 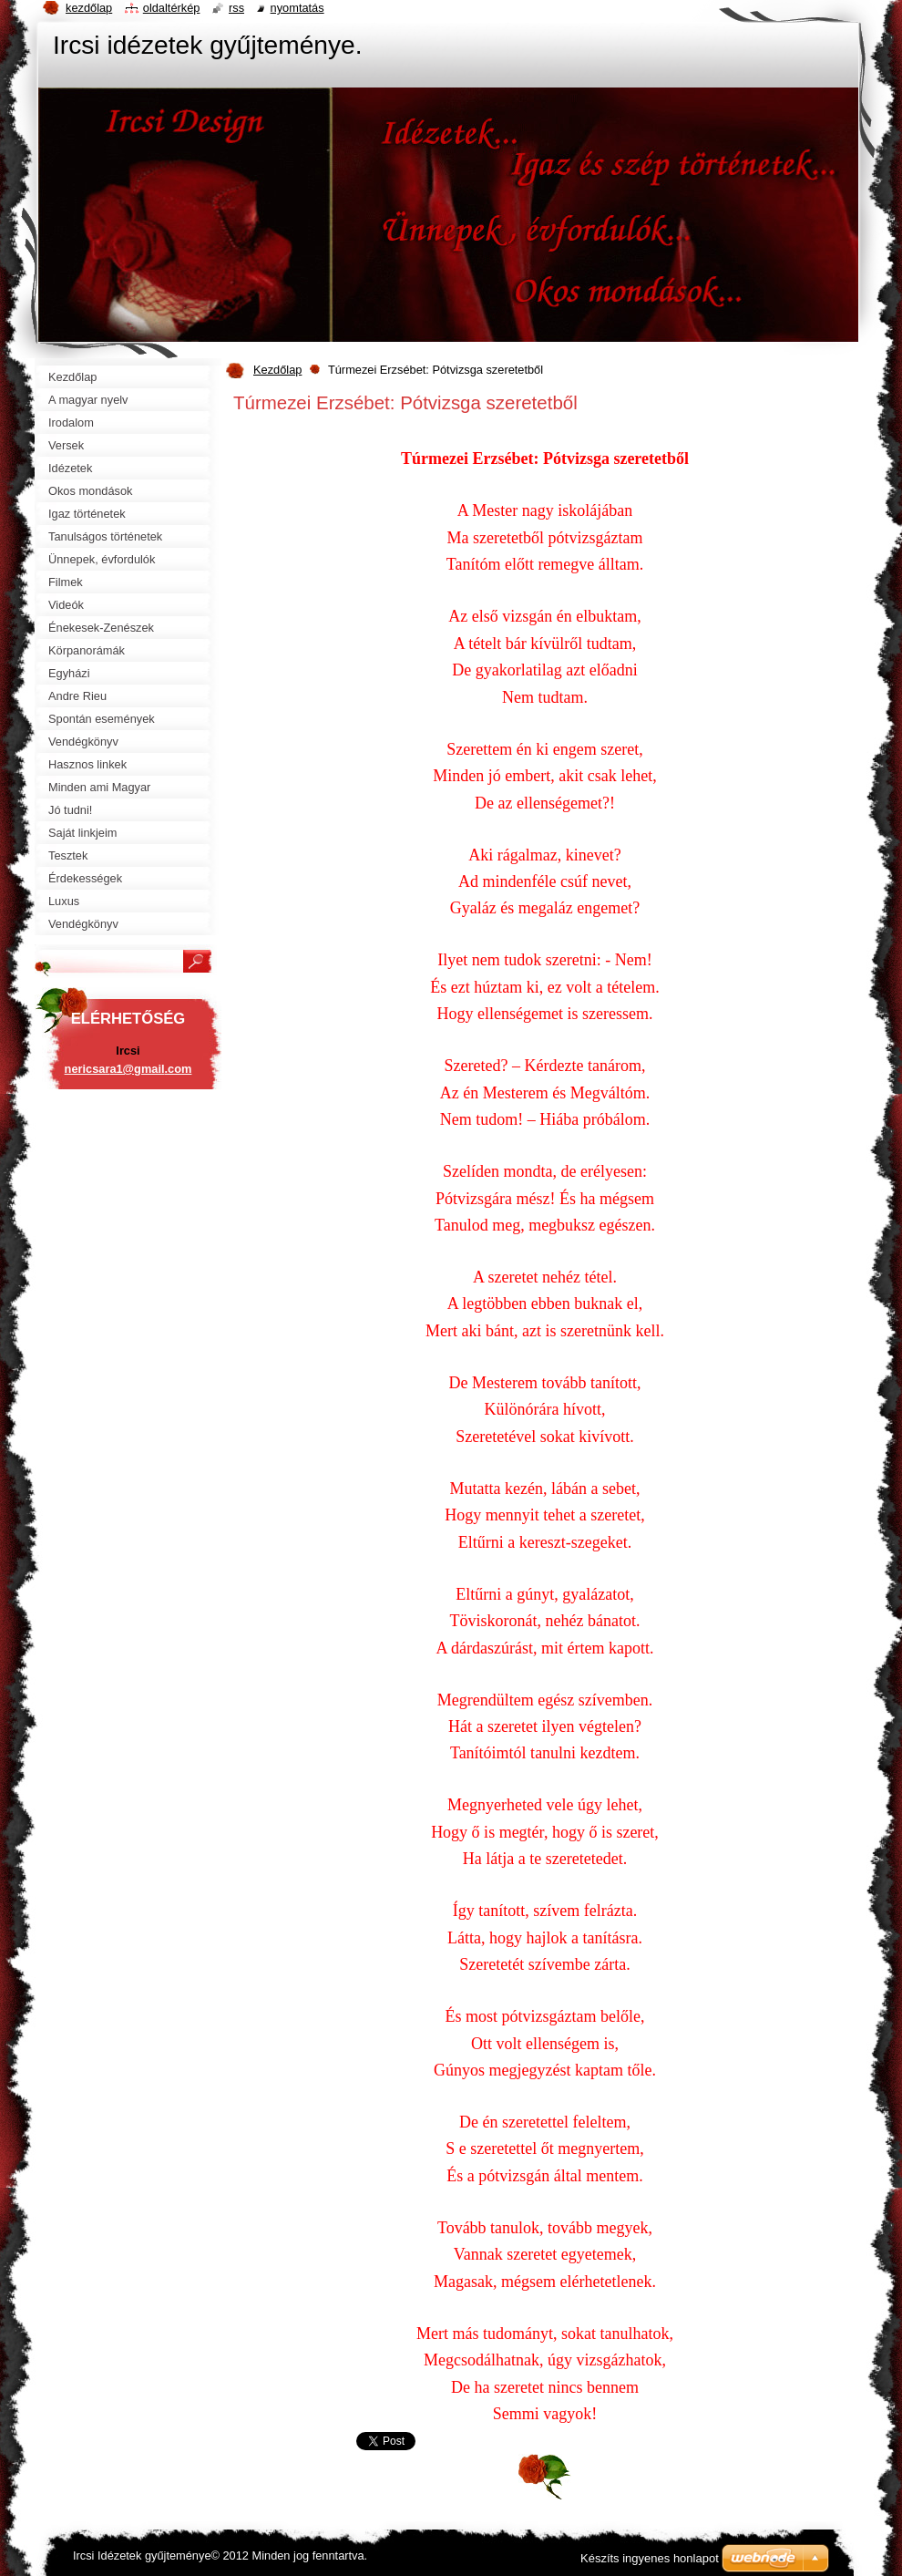 What do you see at coordinates (277, 369) in the screenshot?
I see `Kezdőlap` at bounding box center [277, 369].